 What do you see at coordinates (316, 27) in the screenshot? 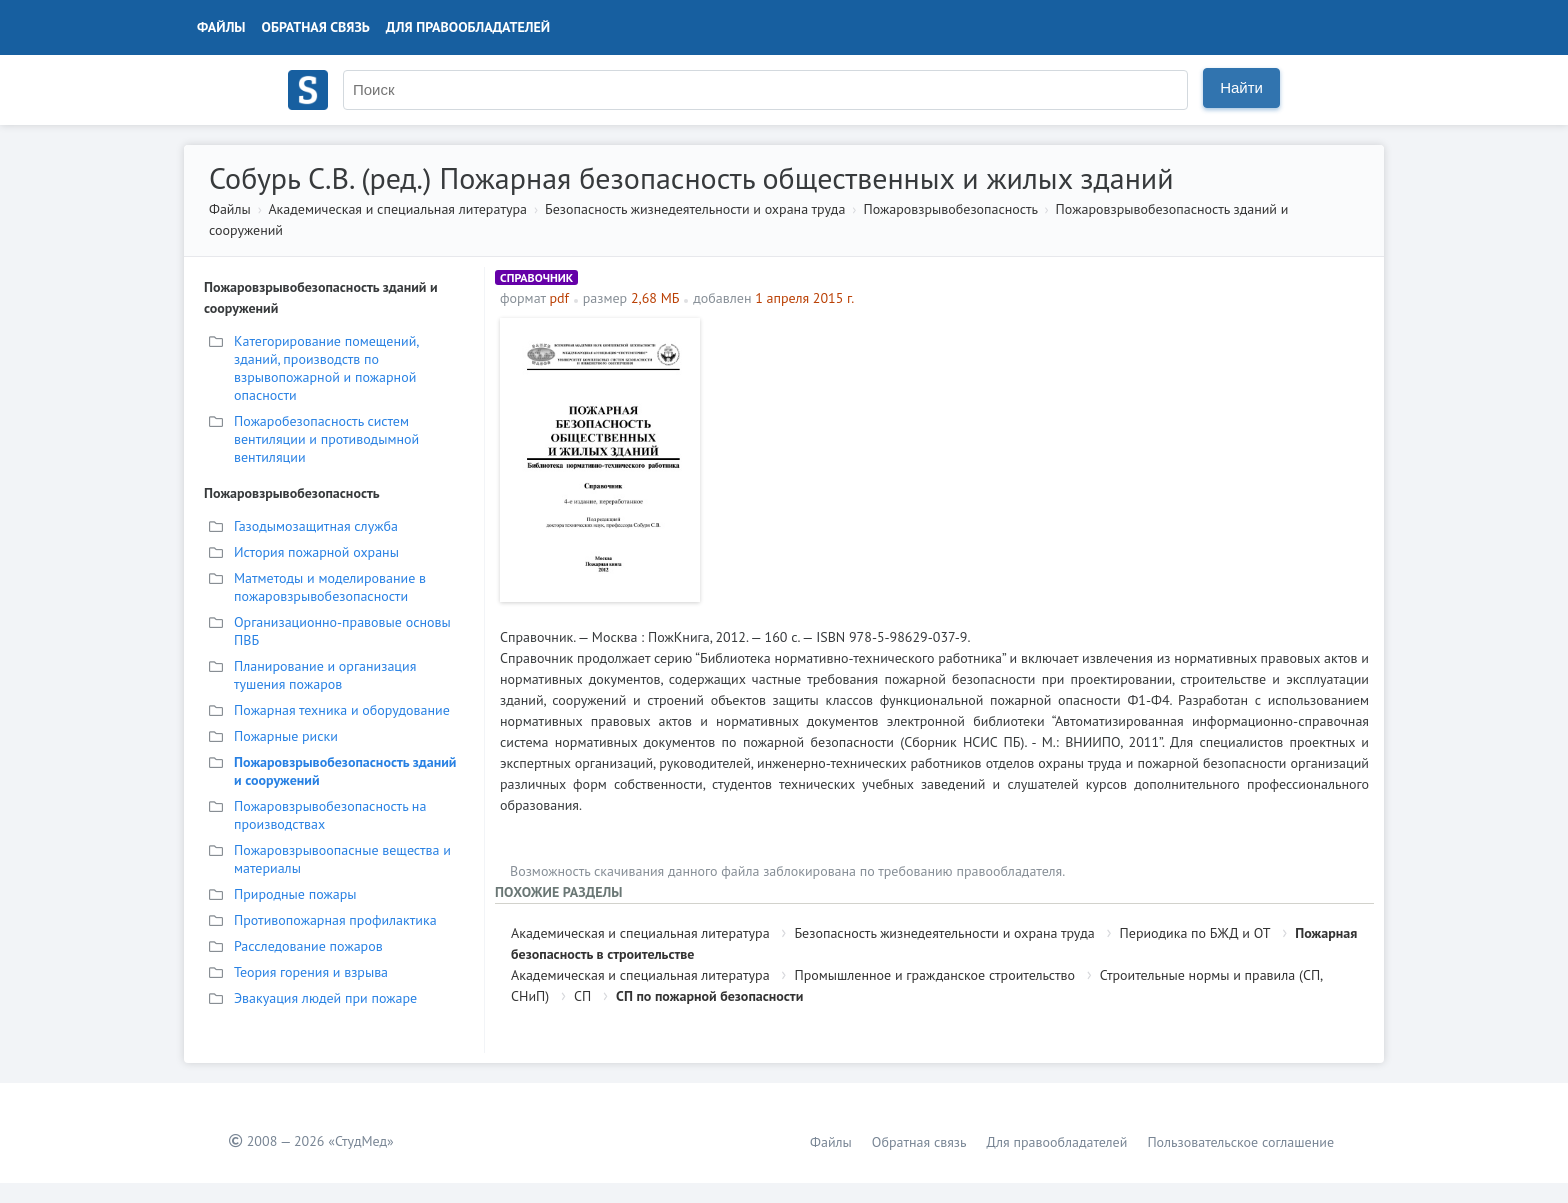
I see `Обратная связь` at bounding box center [316, 27].